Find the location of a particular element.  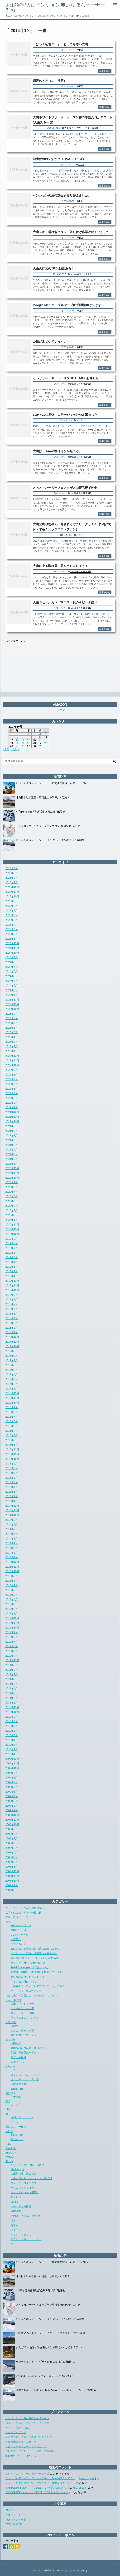

2019年7月 is located at coordinates (11, 1248).